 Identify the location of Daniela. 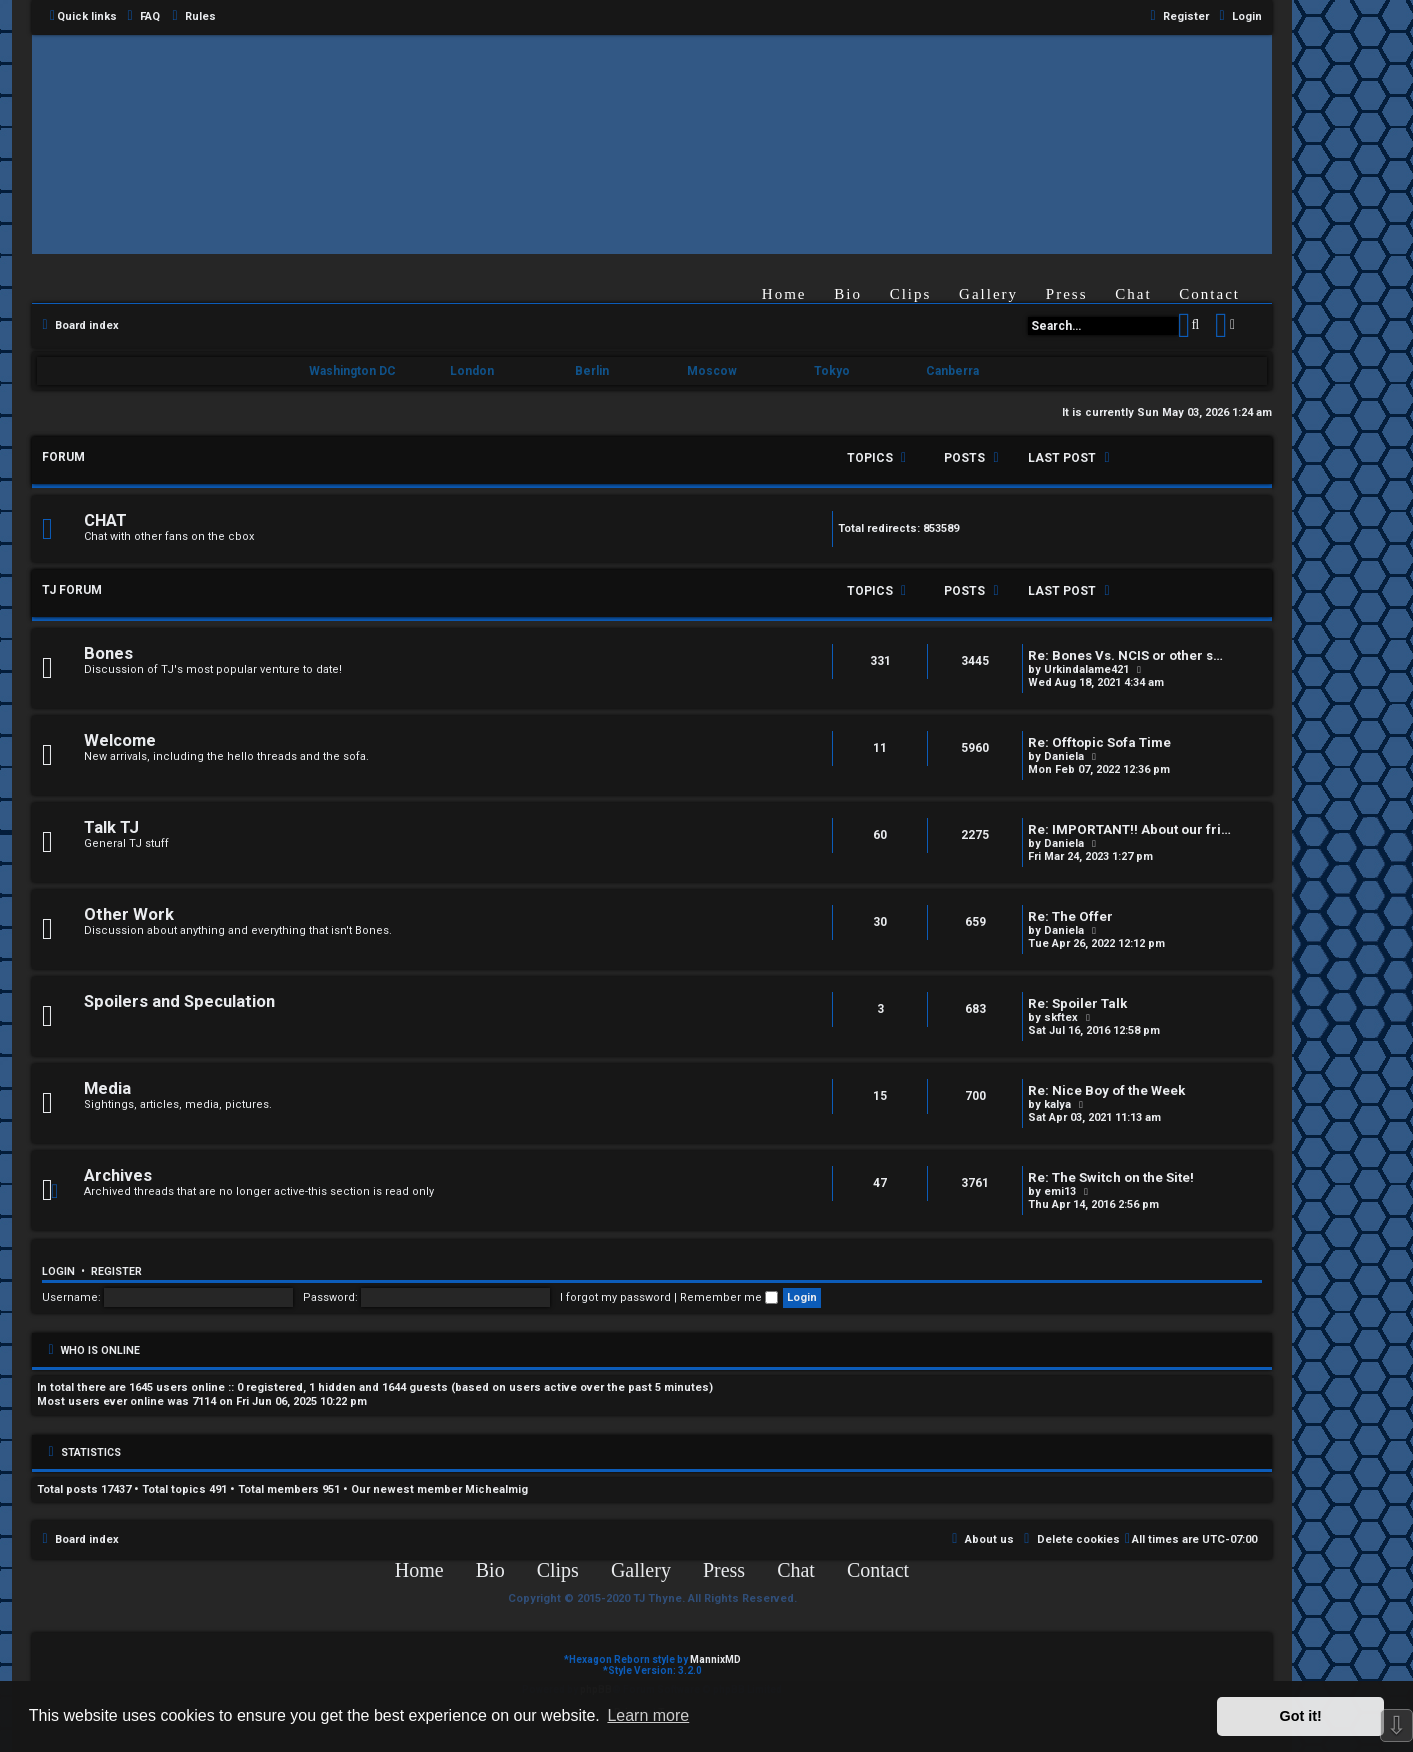
(1064, 756).